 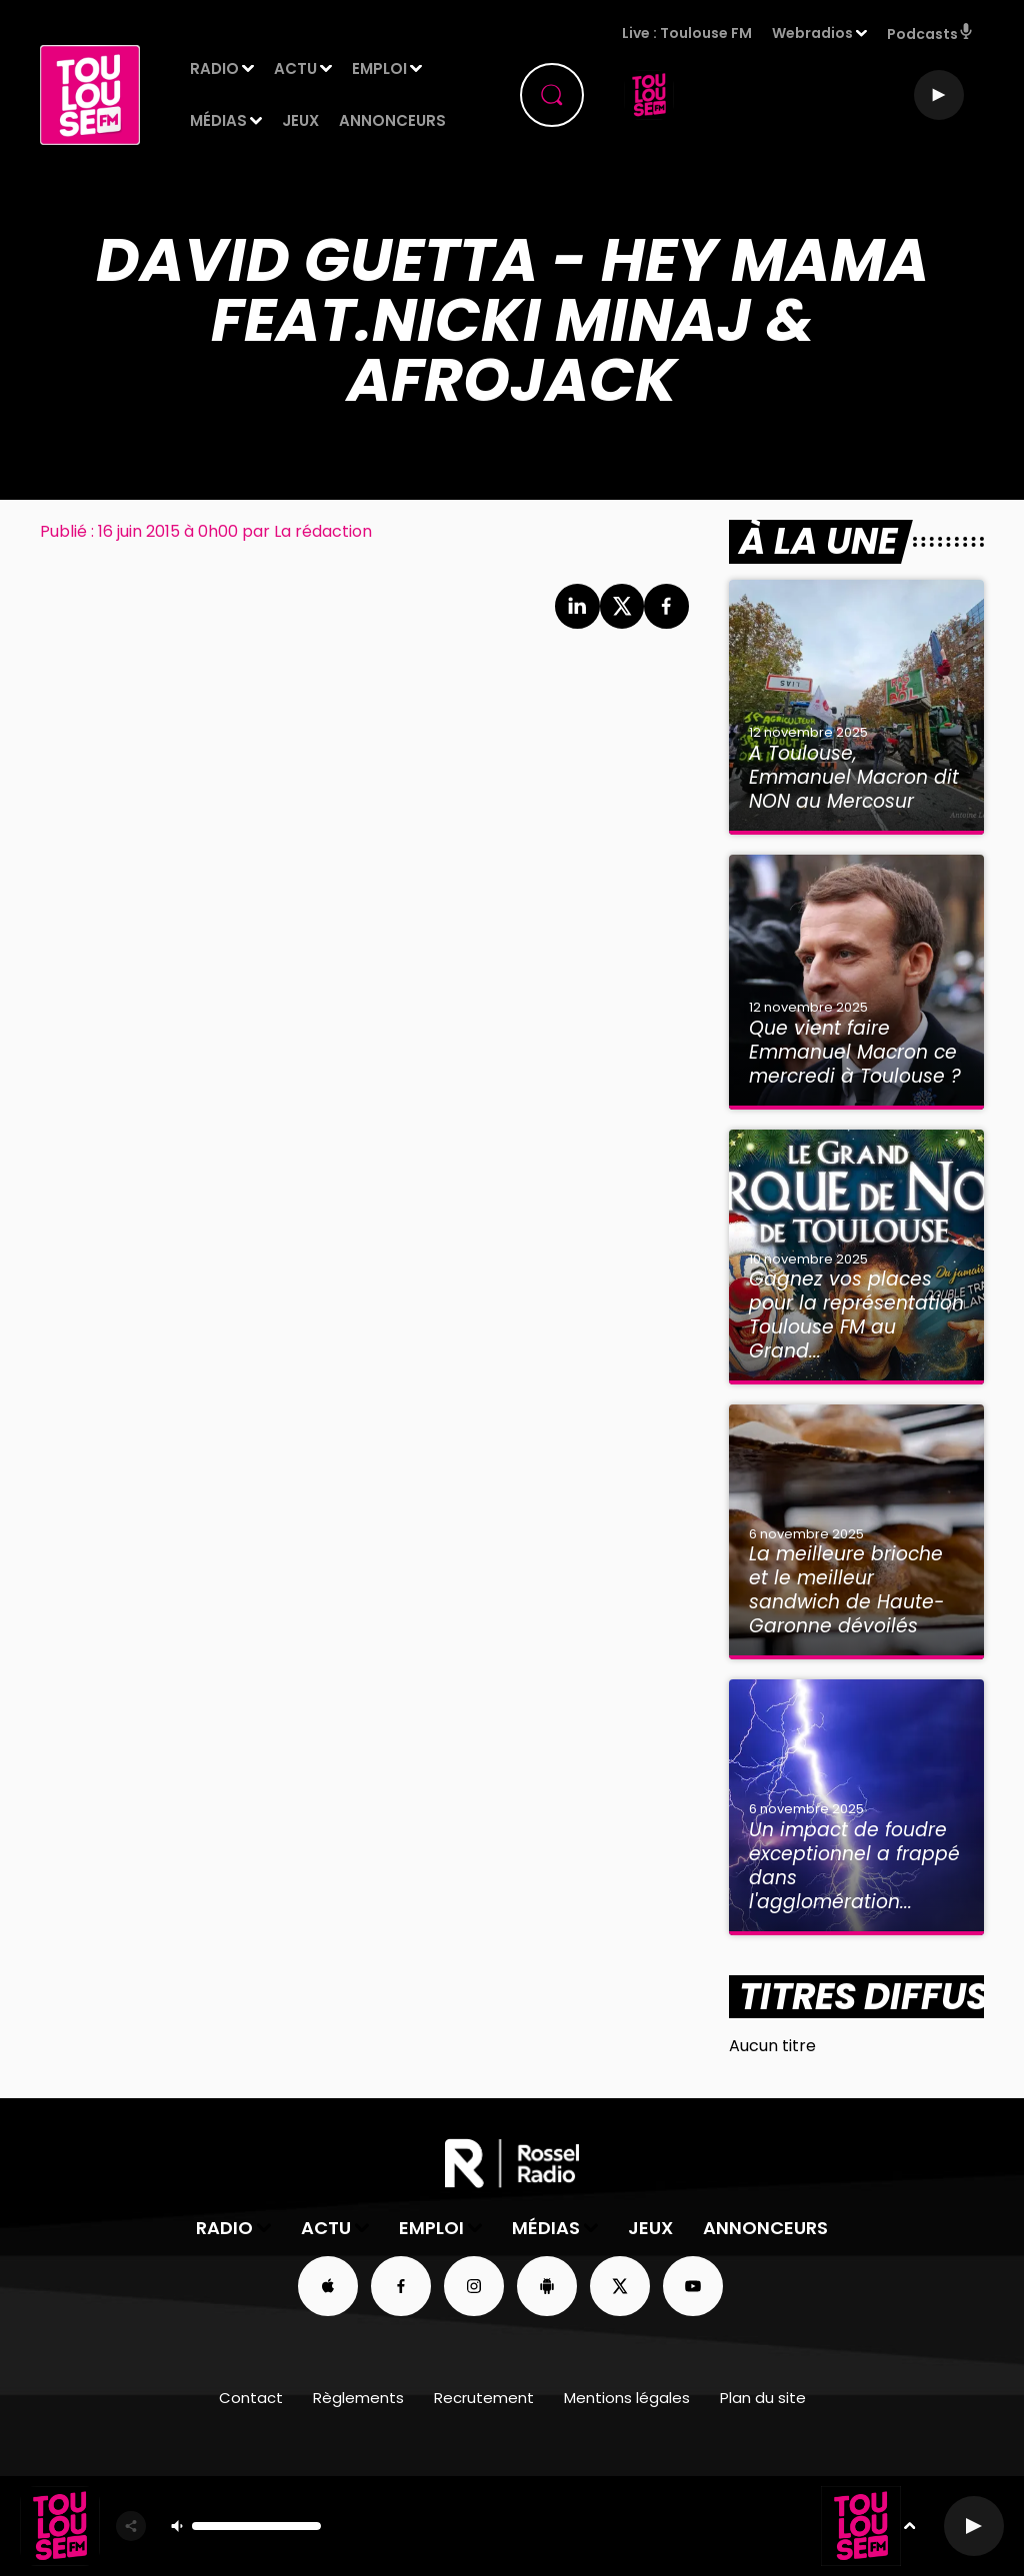 I want to click on Radio, so click(x=214, y=68).